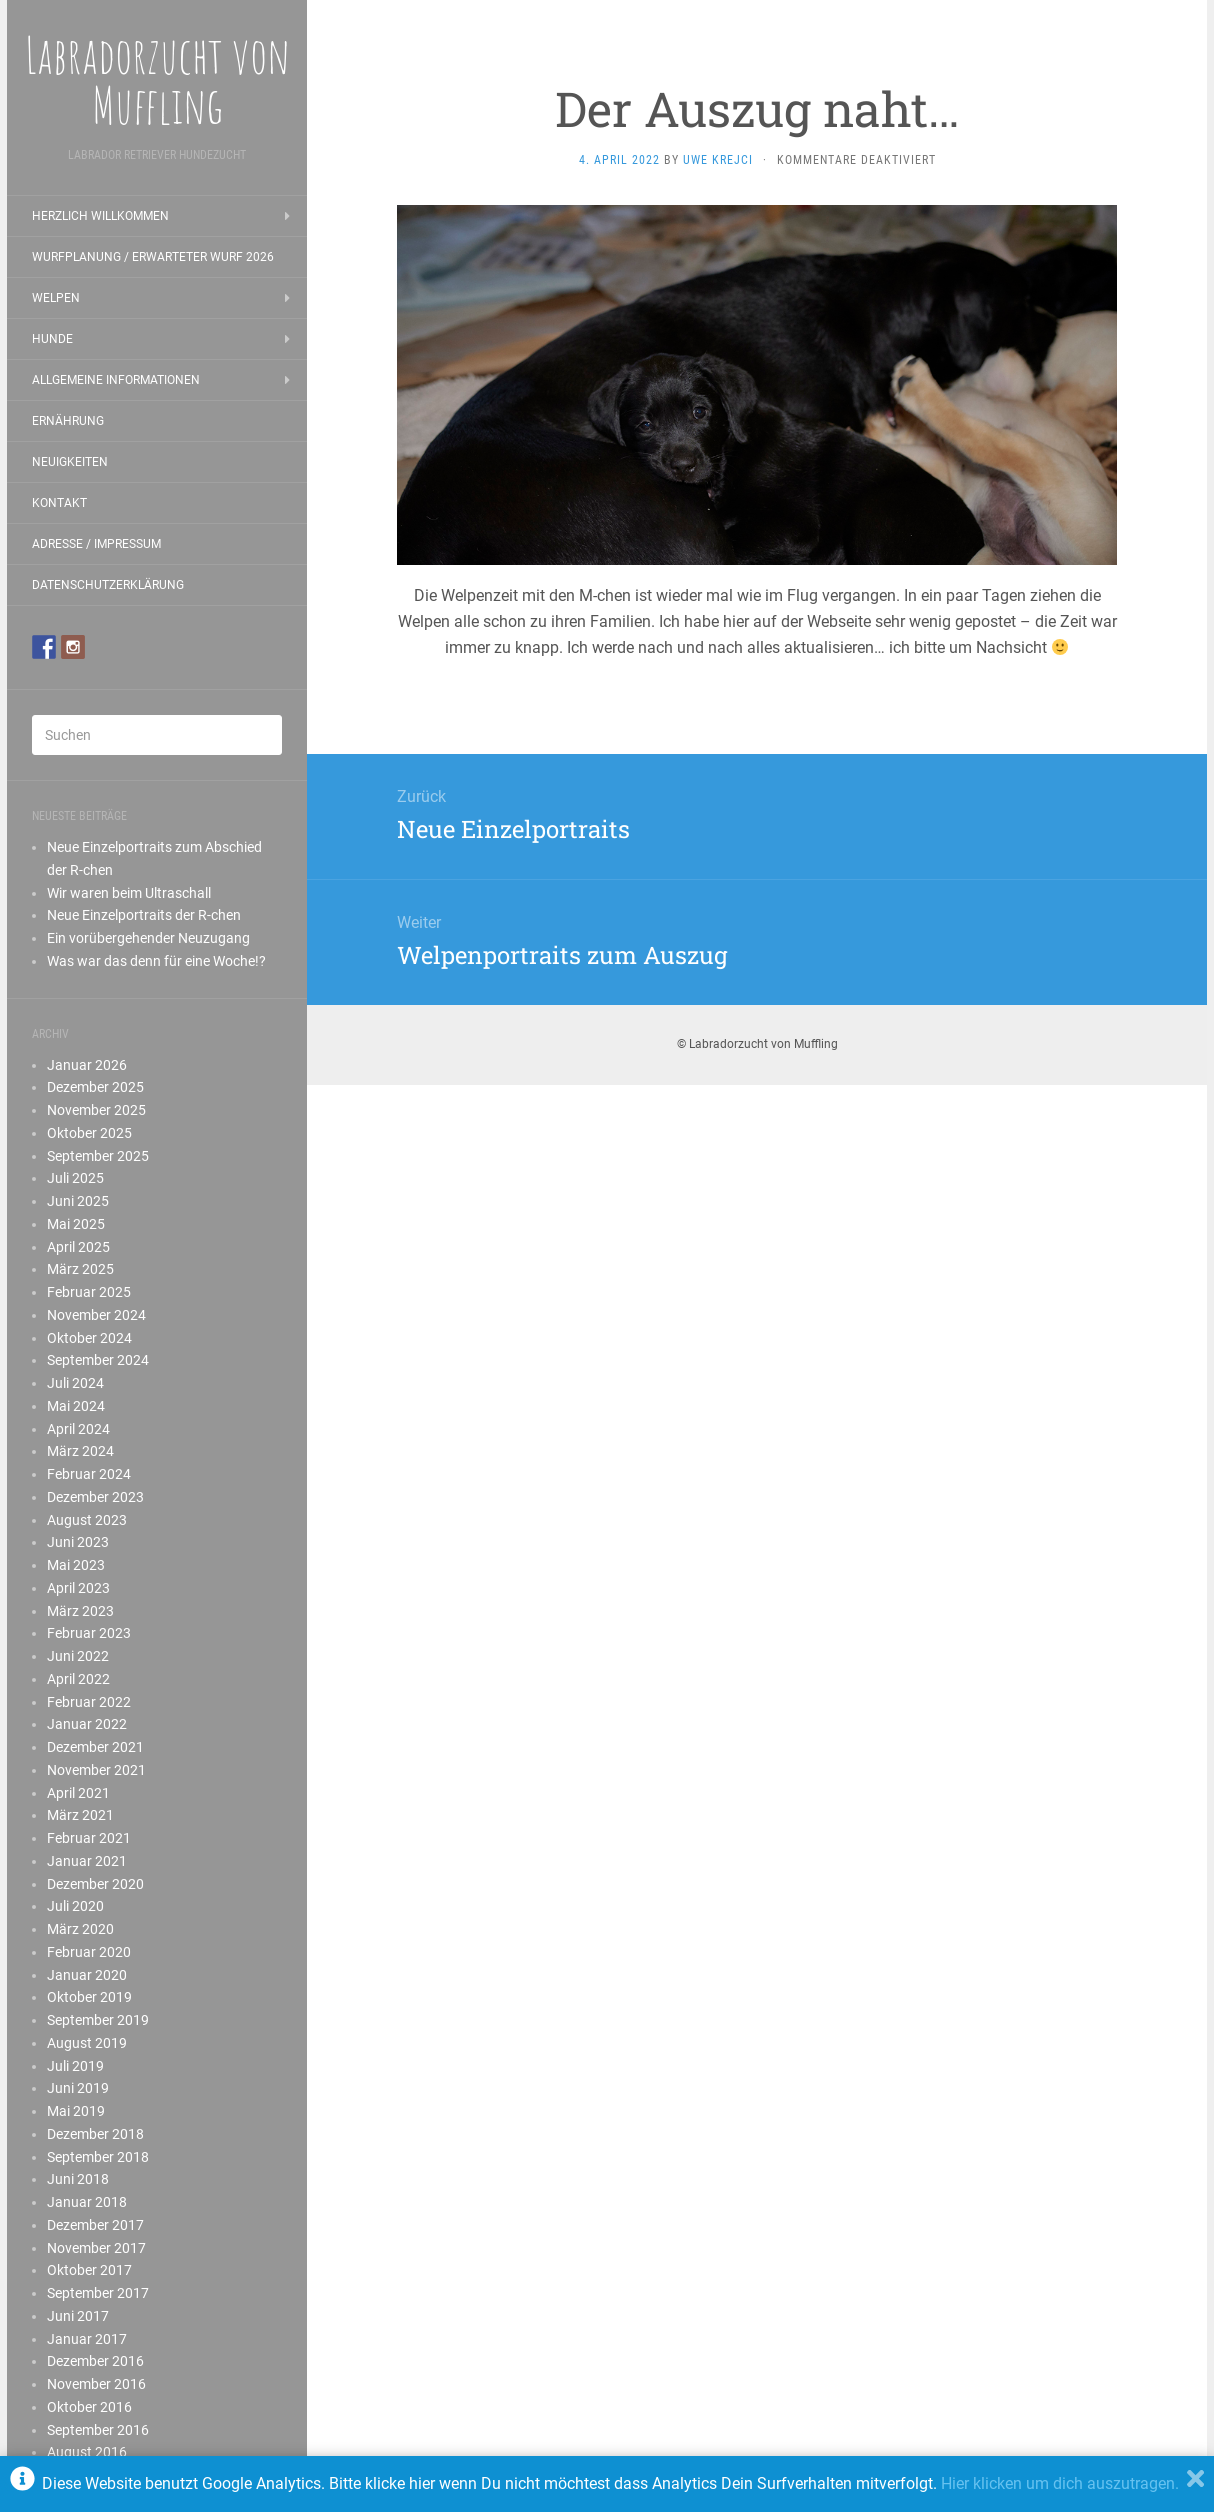  Describe the element at coordinates (95, 2134) in the screenshot. I see `Dezember 2018` at that location.